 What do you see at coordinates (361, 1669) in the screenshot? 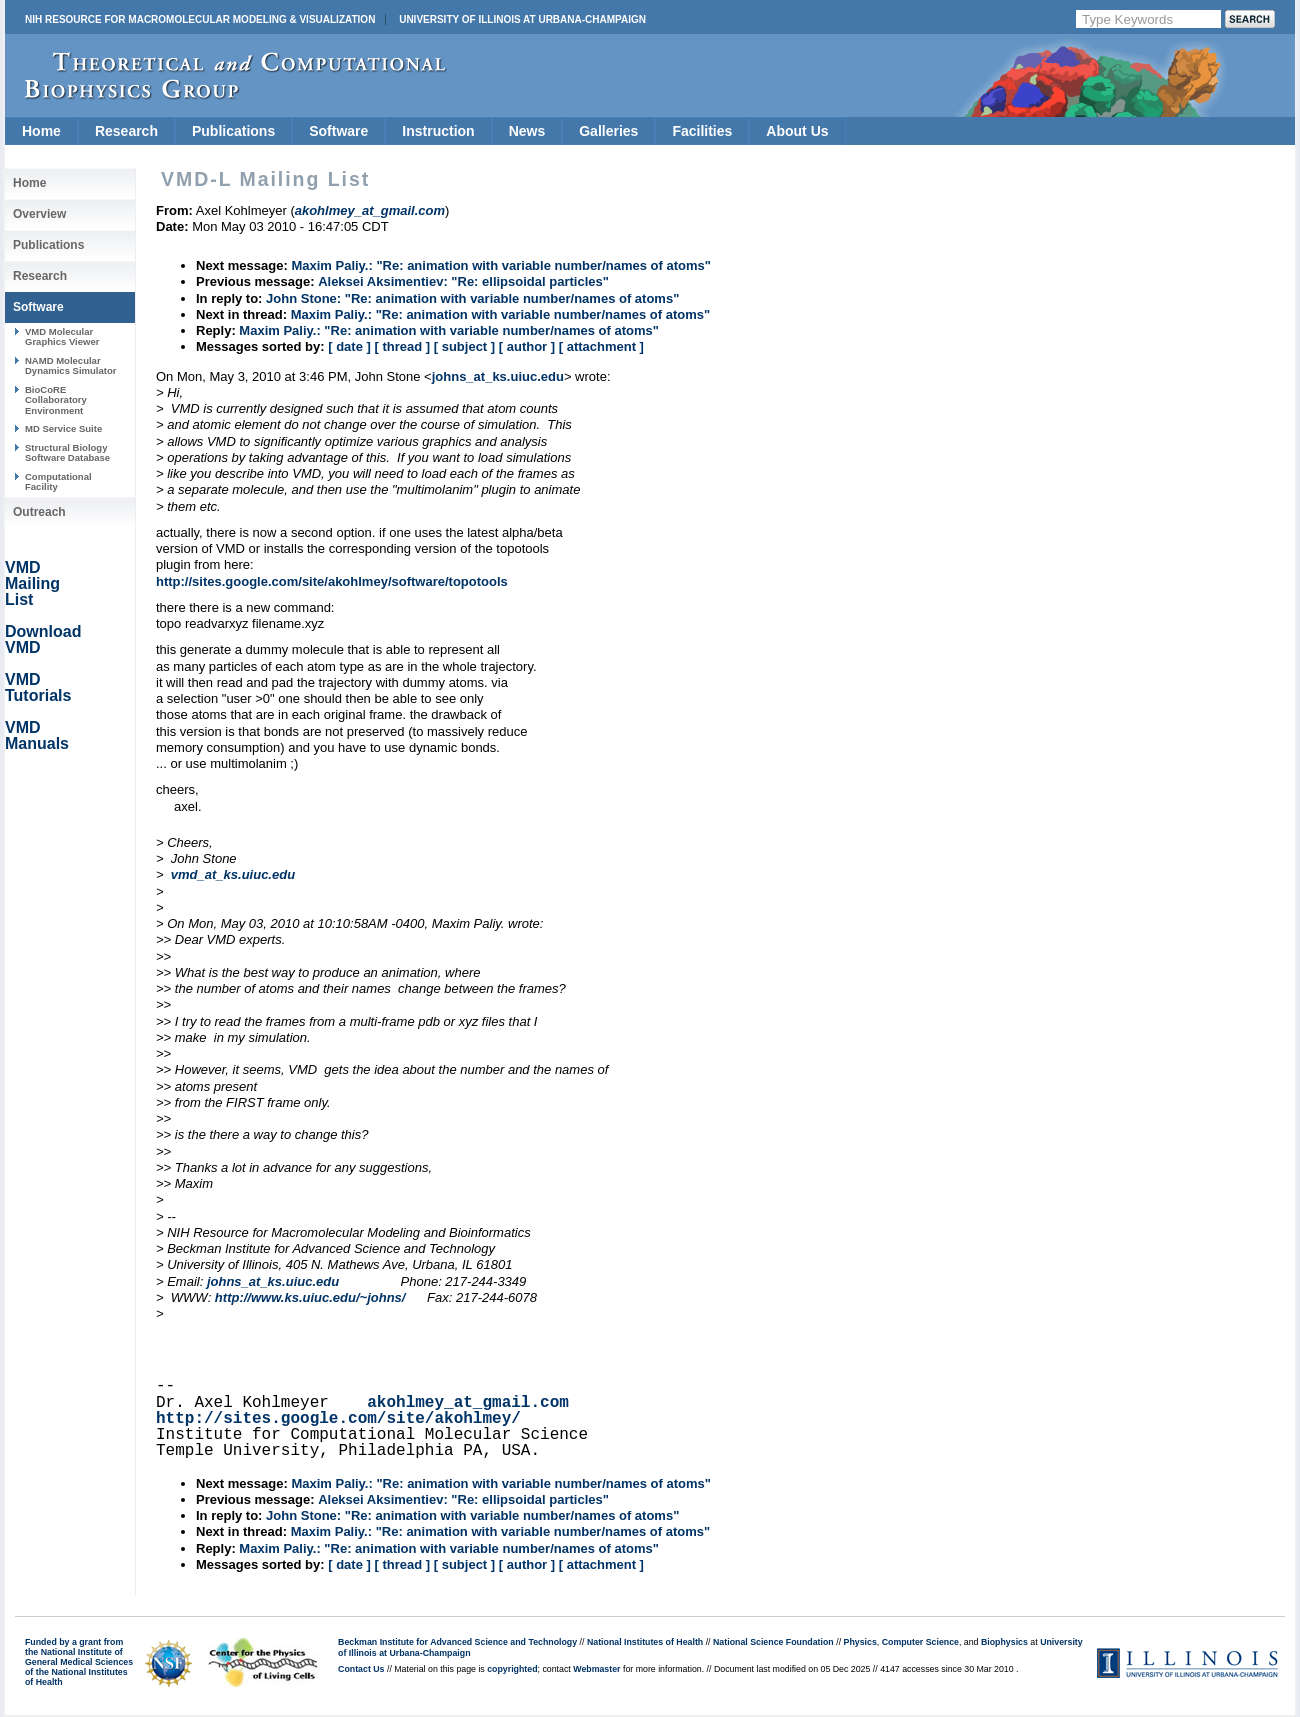
I see `Contact Us` at bounding box center [361, 1669].